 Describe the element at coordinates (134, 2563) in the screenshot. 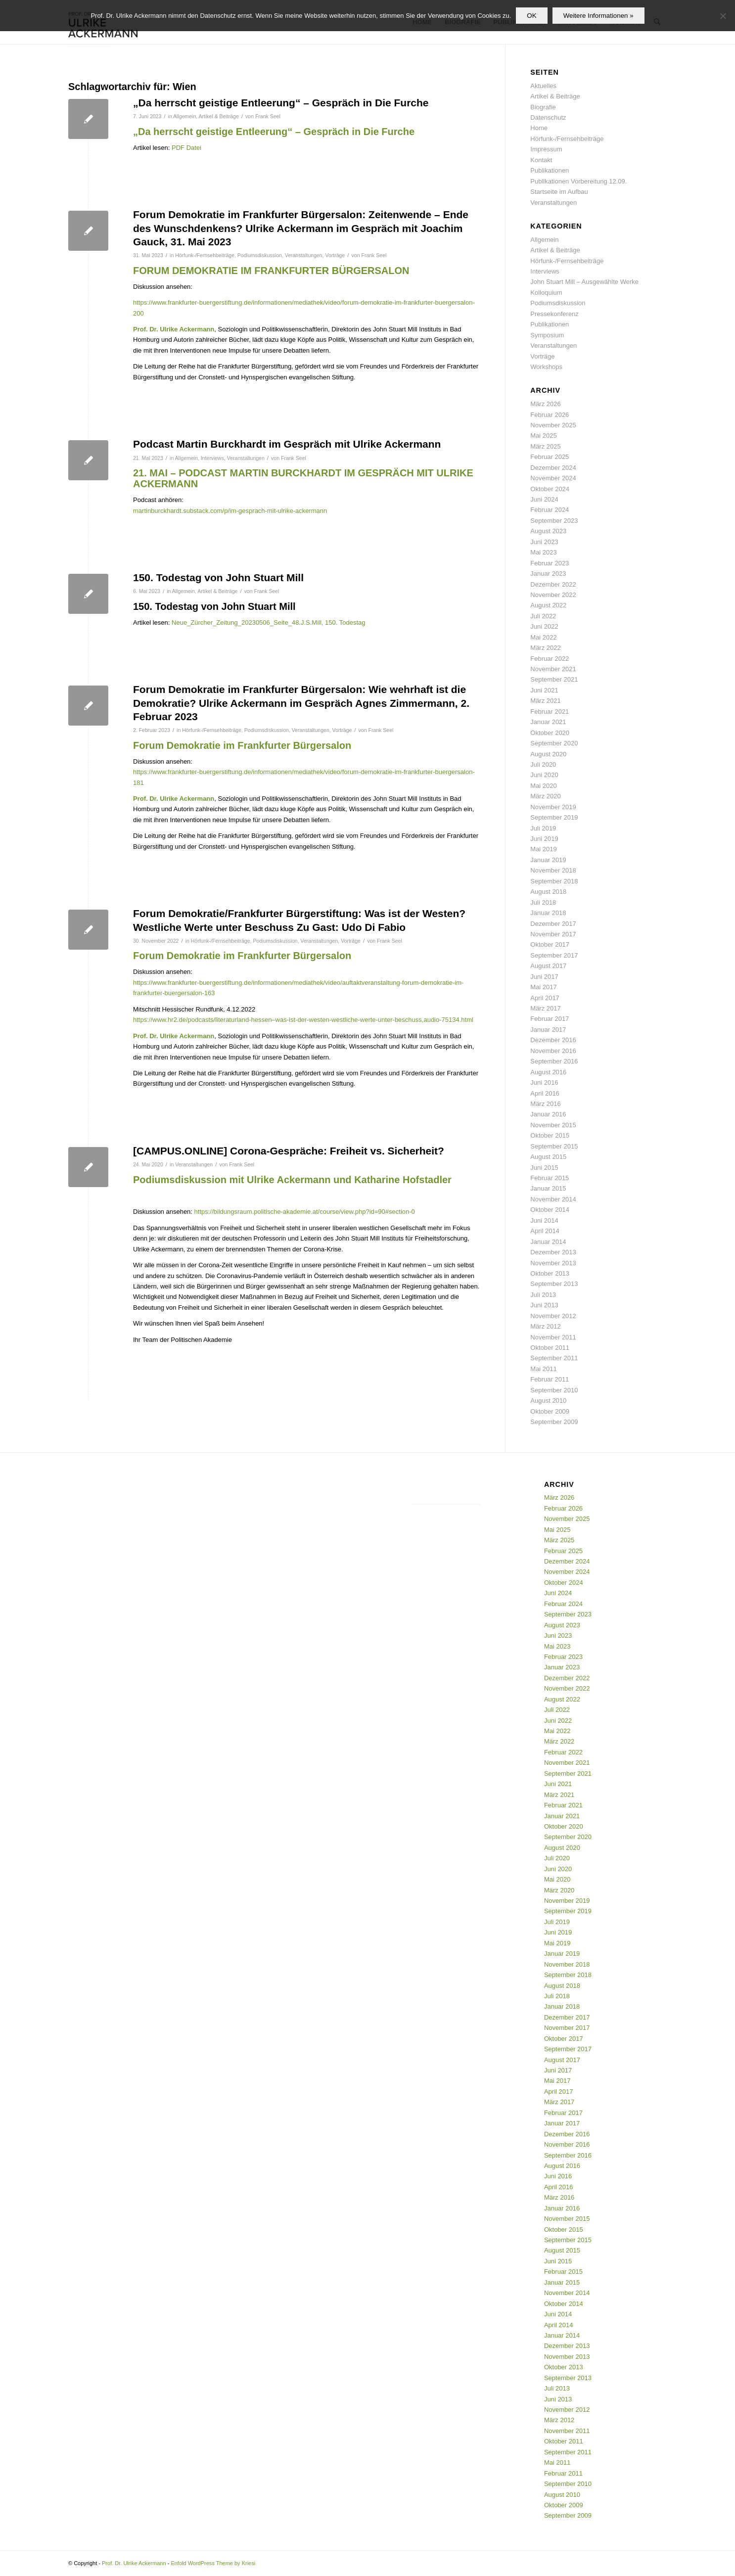

I see `Prof. Dr. Ulrike Ackermann` at that location.